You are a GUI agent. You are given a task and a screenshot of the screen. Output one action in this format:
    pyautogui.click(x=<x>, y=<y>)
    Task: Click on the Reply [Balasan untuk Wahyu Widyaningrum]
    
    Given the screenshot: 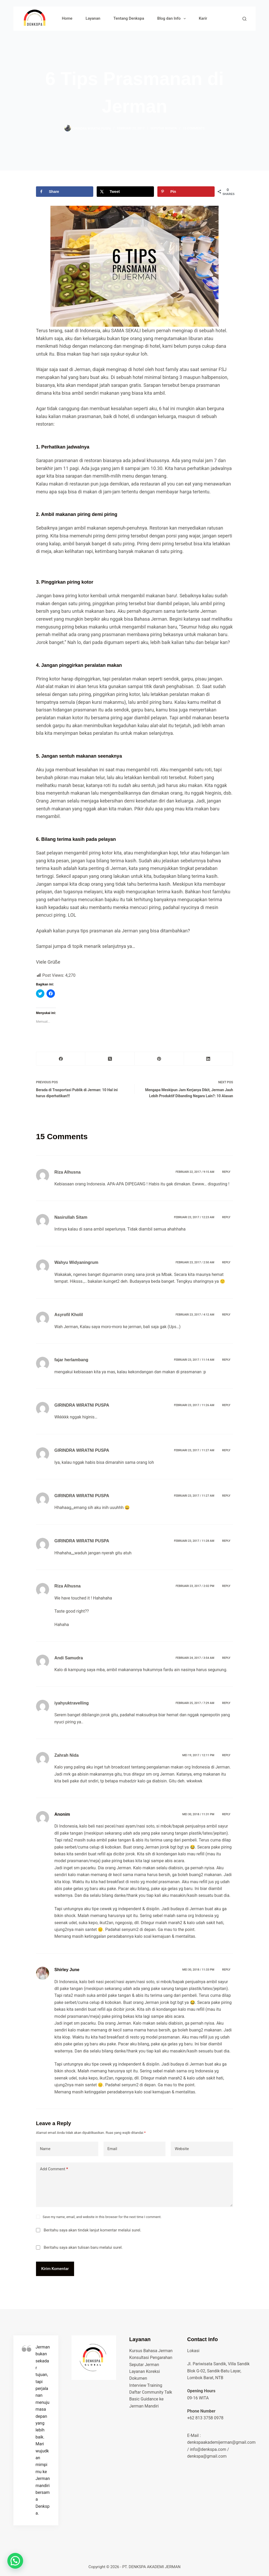 What is the action you would take?
    pyautogui.click(x=226, y=1262)
    